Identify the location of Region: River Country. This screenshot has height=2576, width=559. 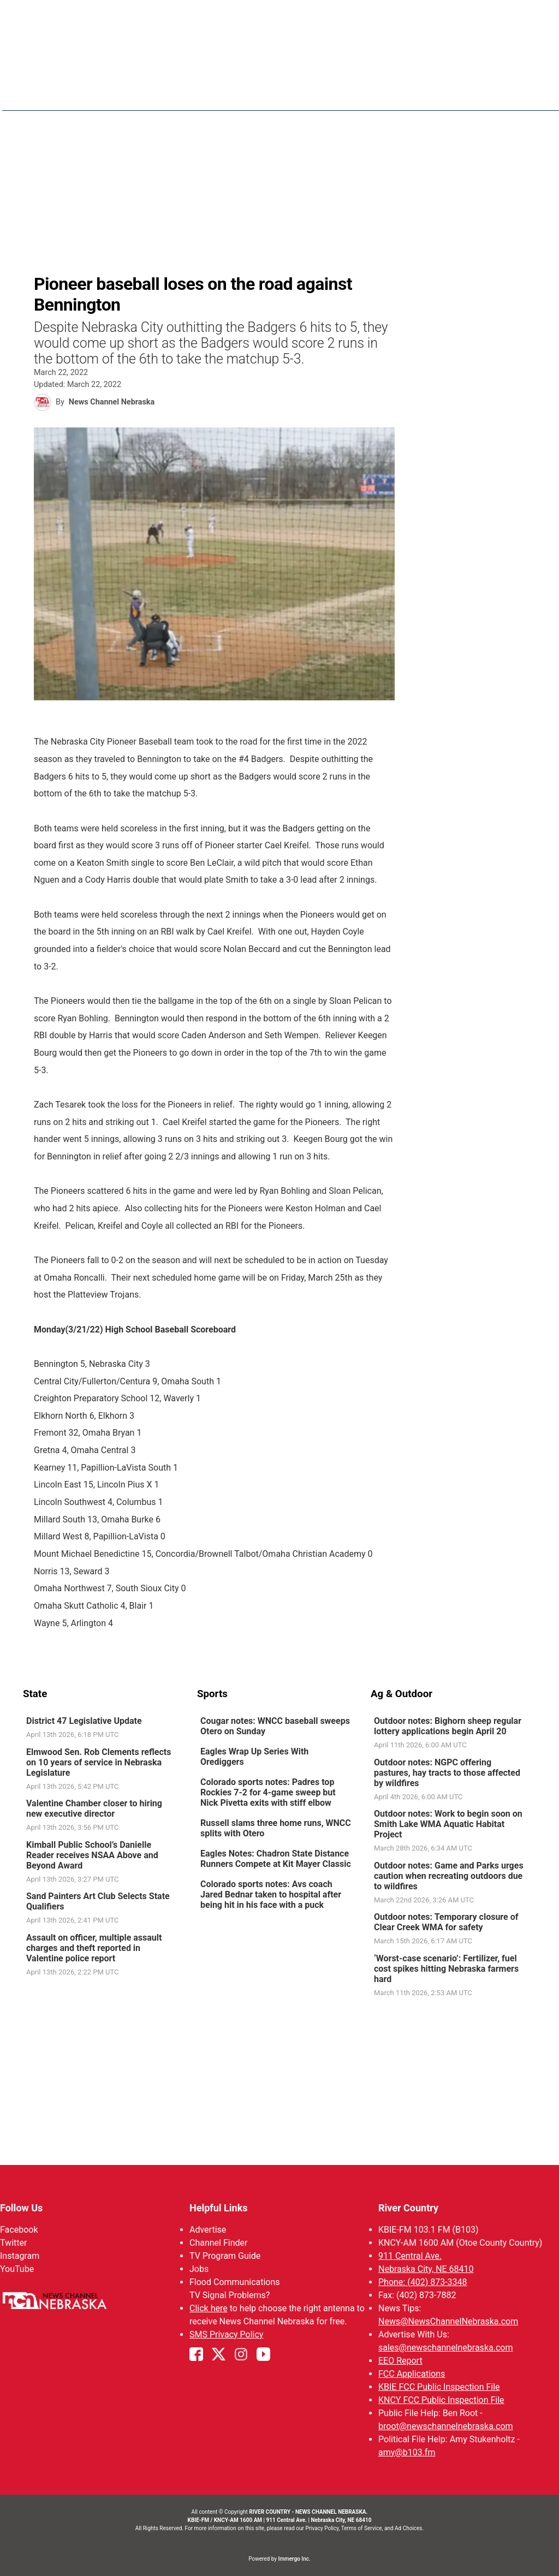
(70, 99).